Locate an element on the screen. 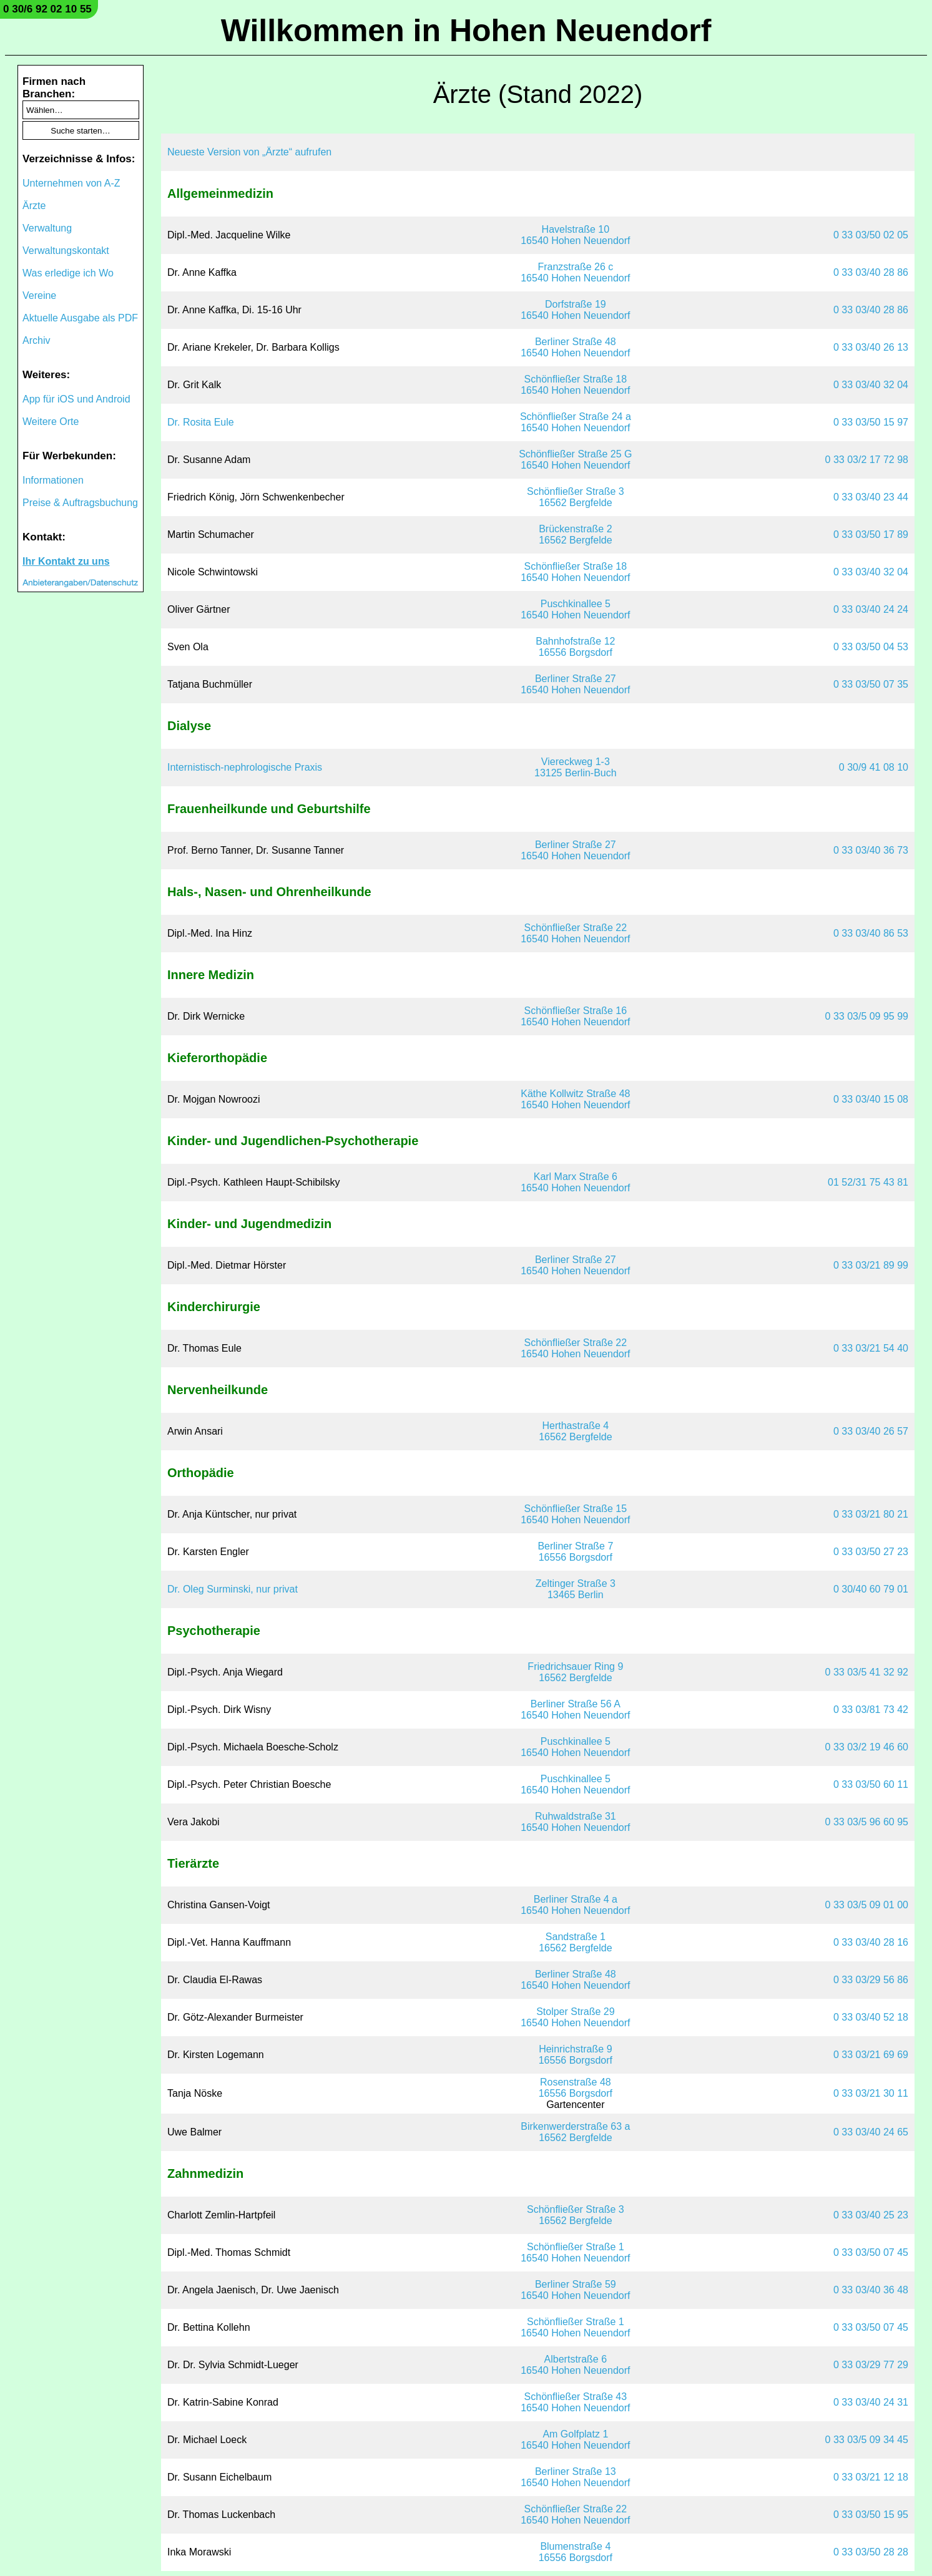  0 33 03/50 17 89 is located at coordinates (870, 534).